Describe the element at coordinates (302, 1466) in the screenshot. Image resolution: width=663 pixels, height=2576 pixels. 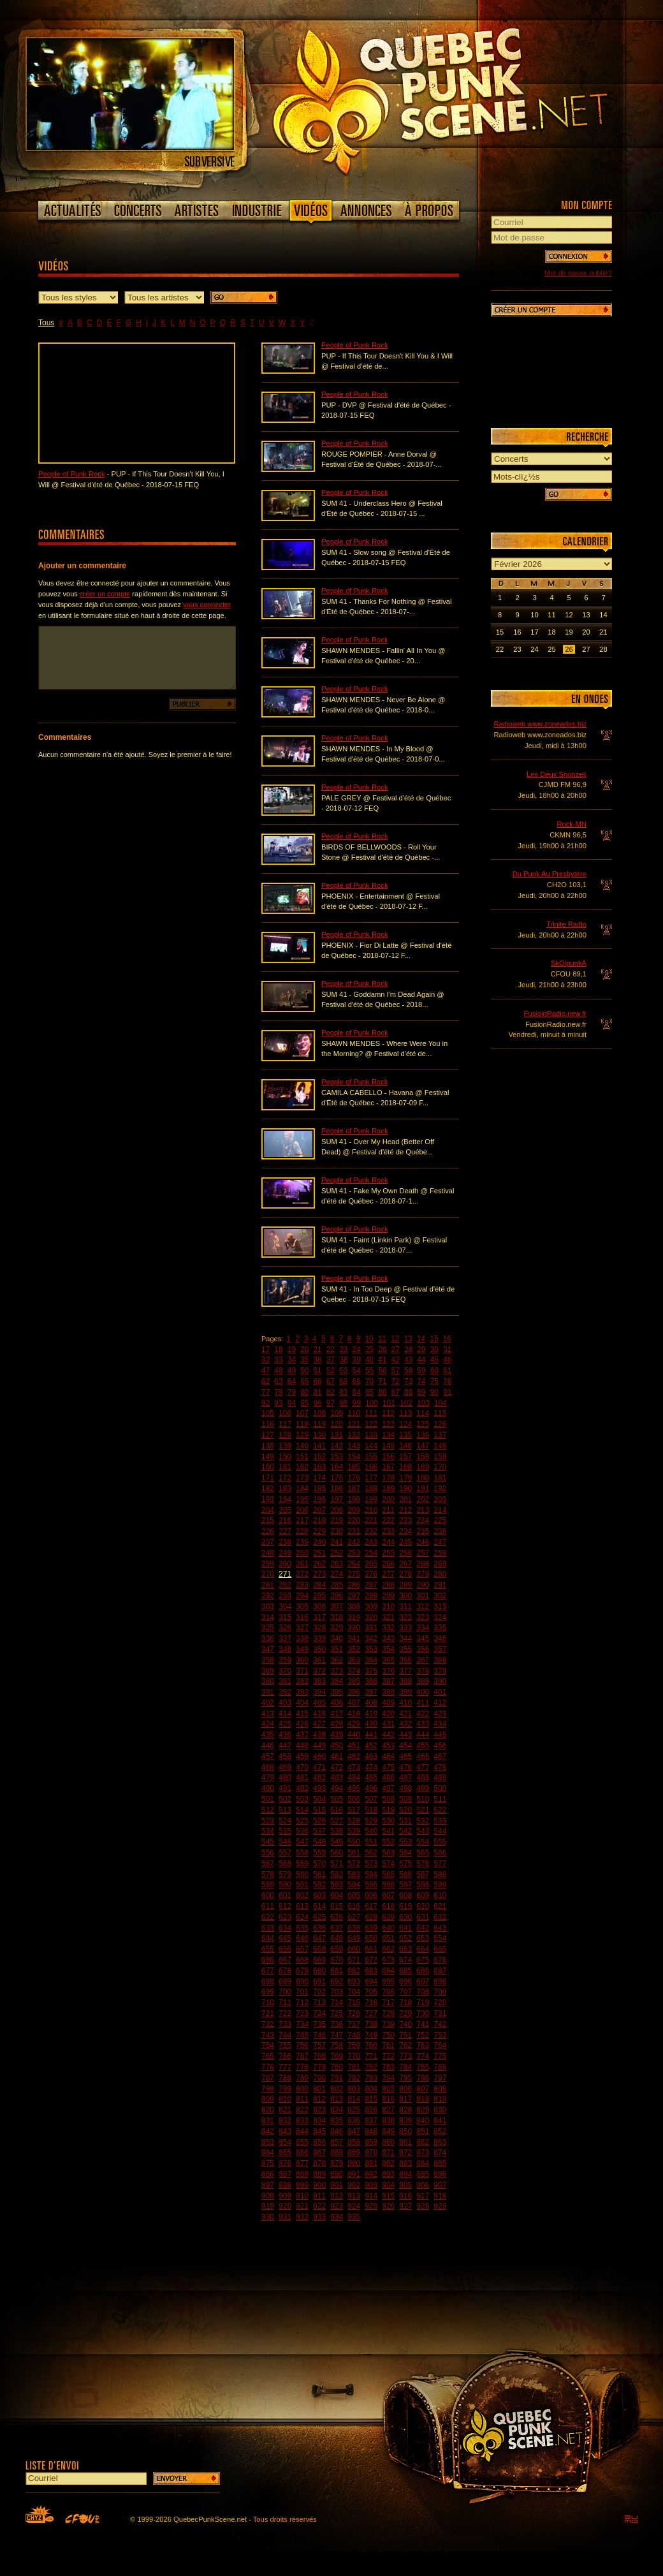
I see `162` at that location.